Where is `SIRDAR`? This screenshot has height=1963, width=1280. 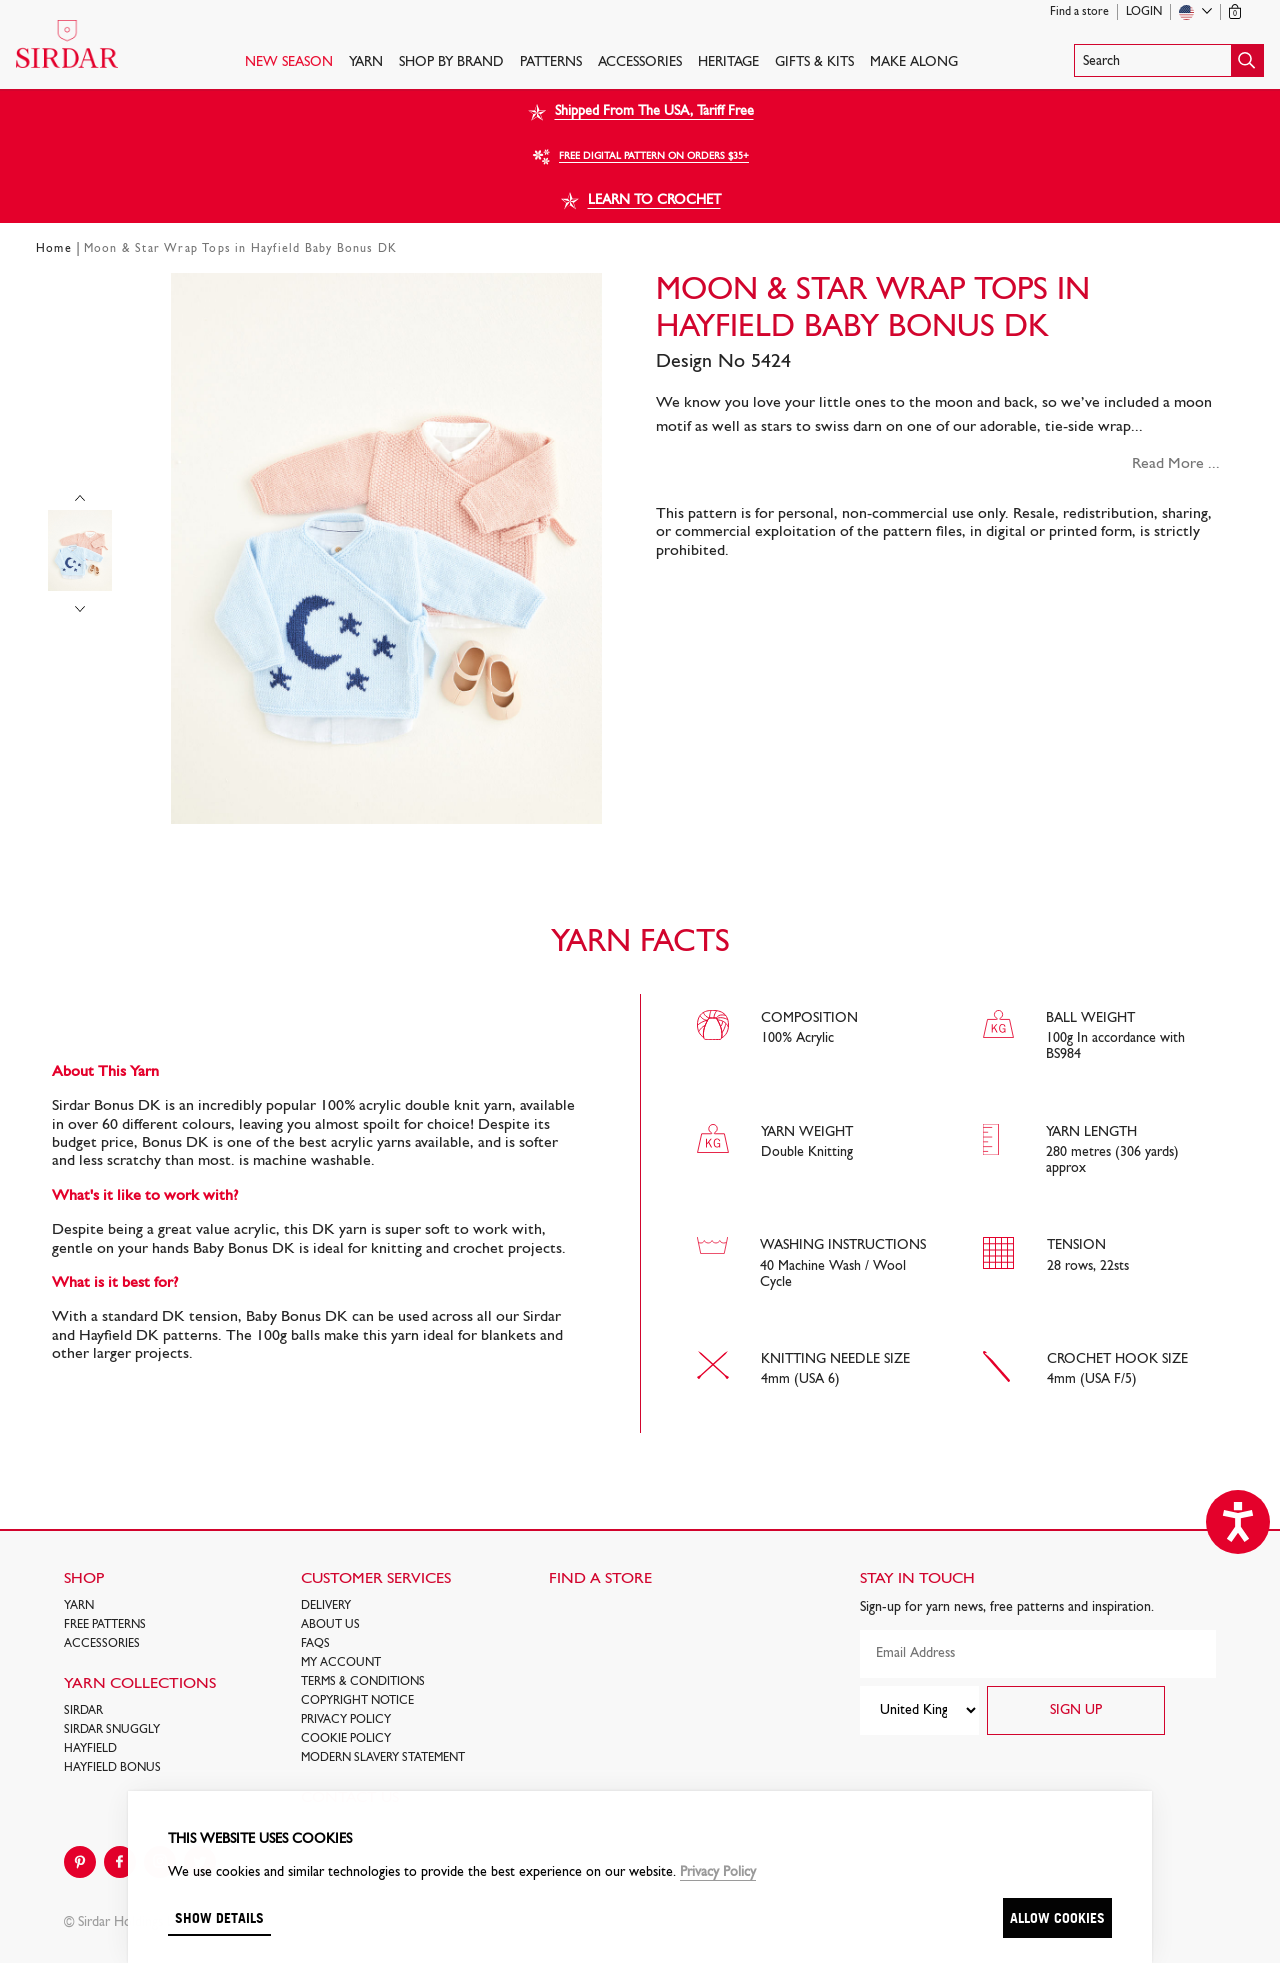 SIRDAR is located at coordinates (83, 1711).